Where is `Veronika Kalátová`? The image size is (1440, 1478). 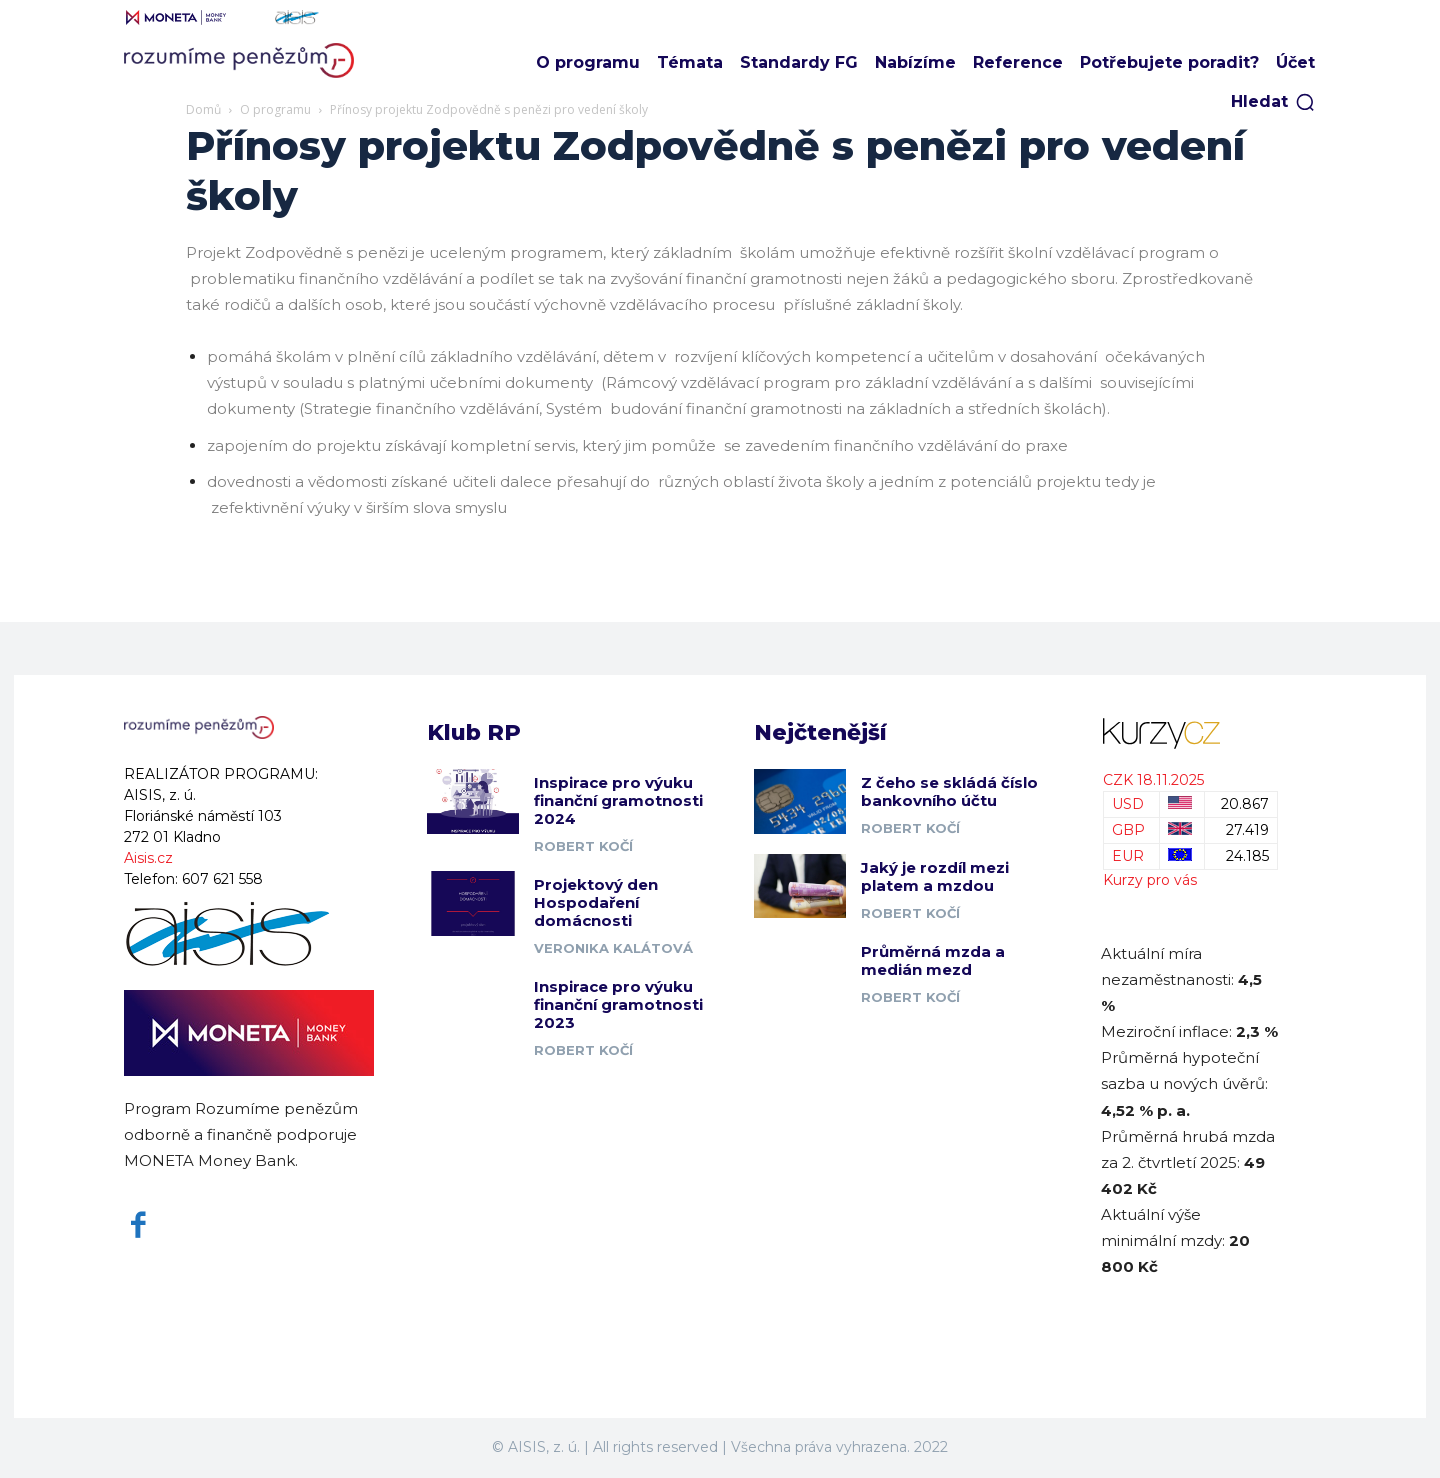 Veronika Kalátová is located at coordinates (613, 949).